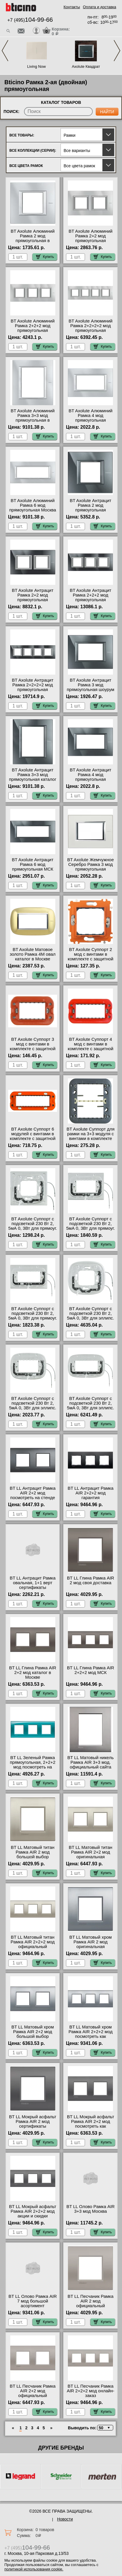 The height and width of the screenshot is (2576, 122). Describe the element at coordinates (86, 66) in the screenshot. I see `Axolute Квадрат` at that location.